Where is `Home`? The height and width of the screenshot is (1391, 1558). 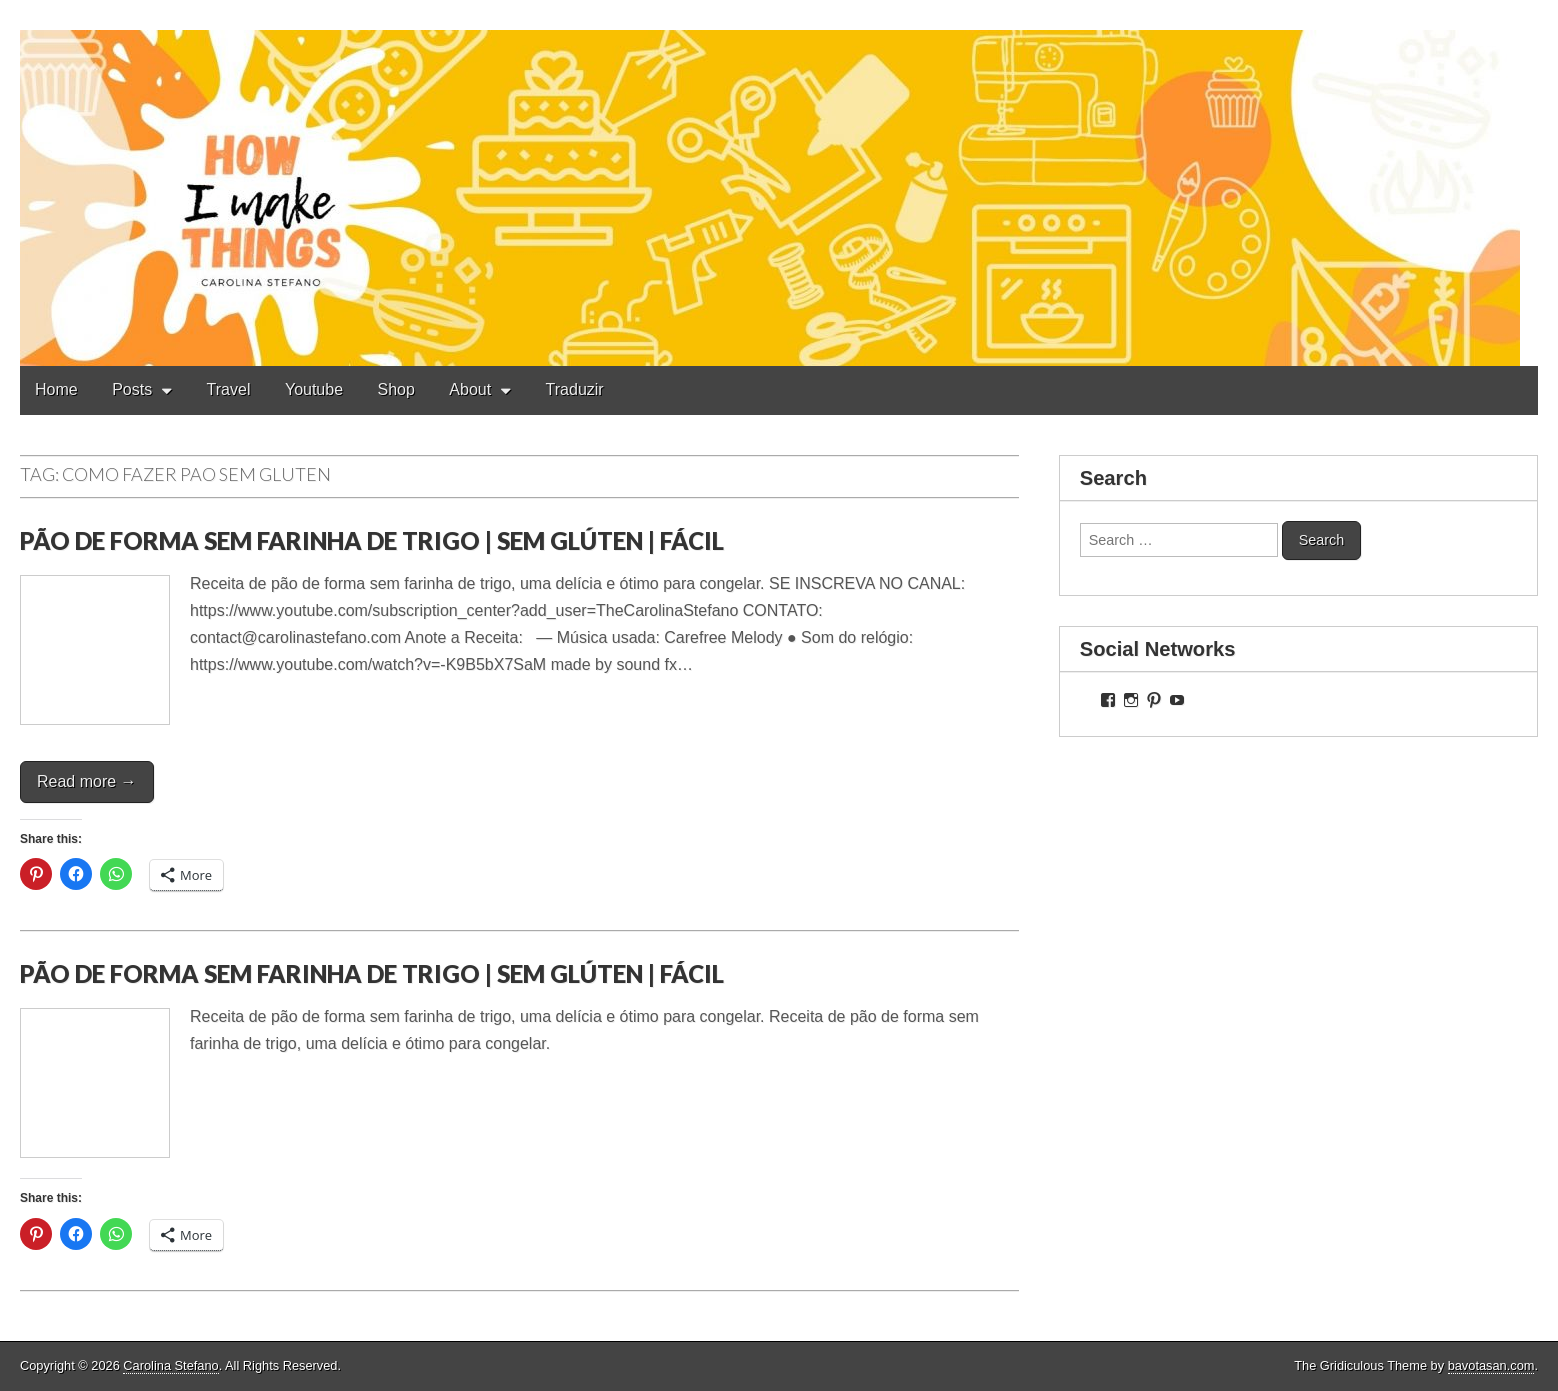 Home is located at coordinates (56, 389).